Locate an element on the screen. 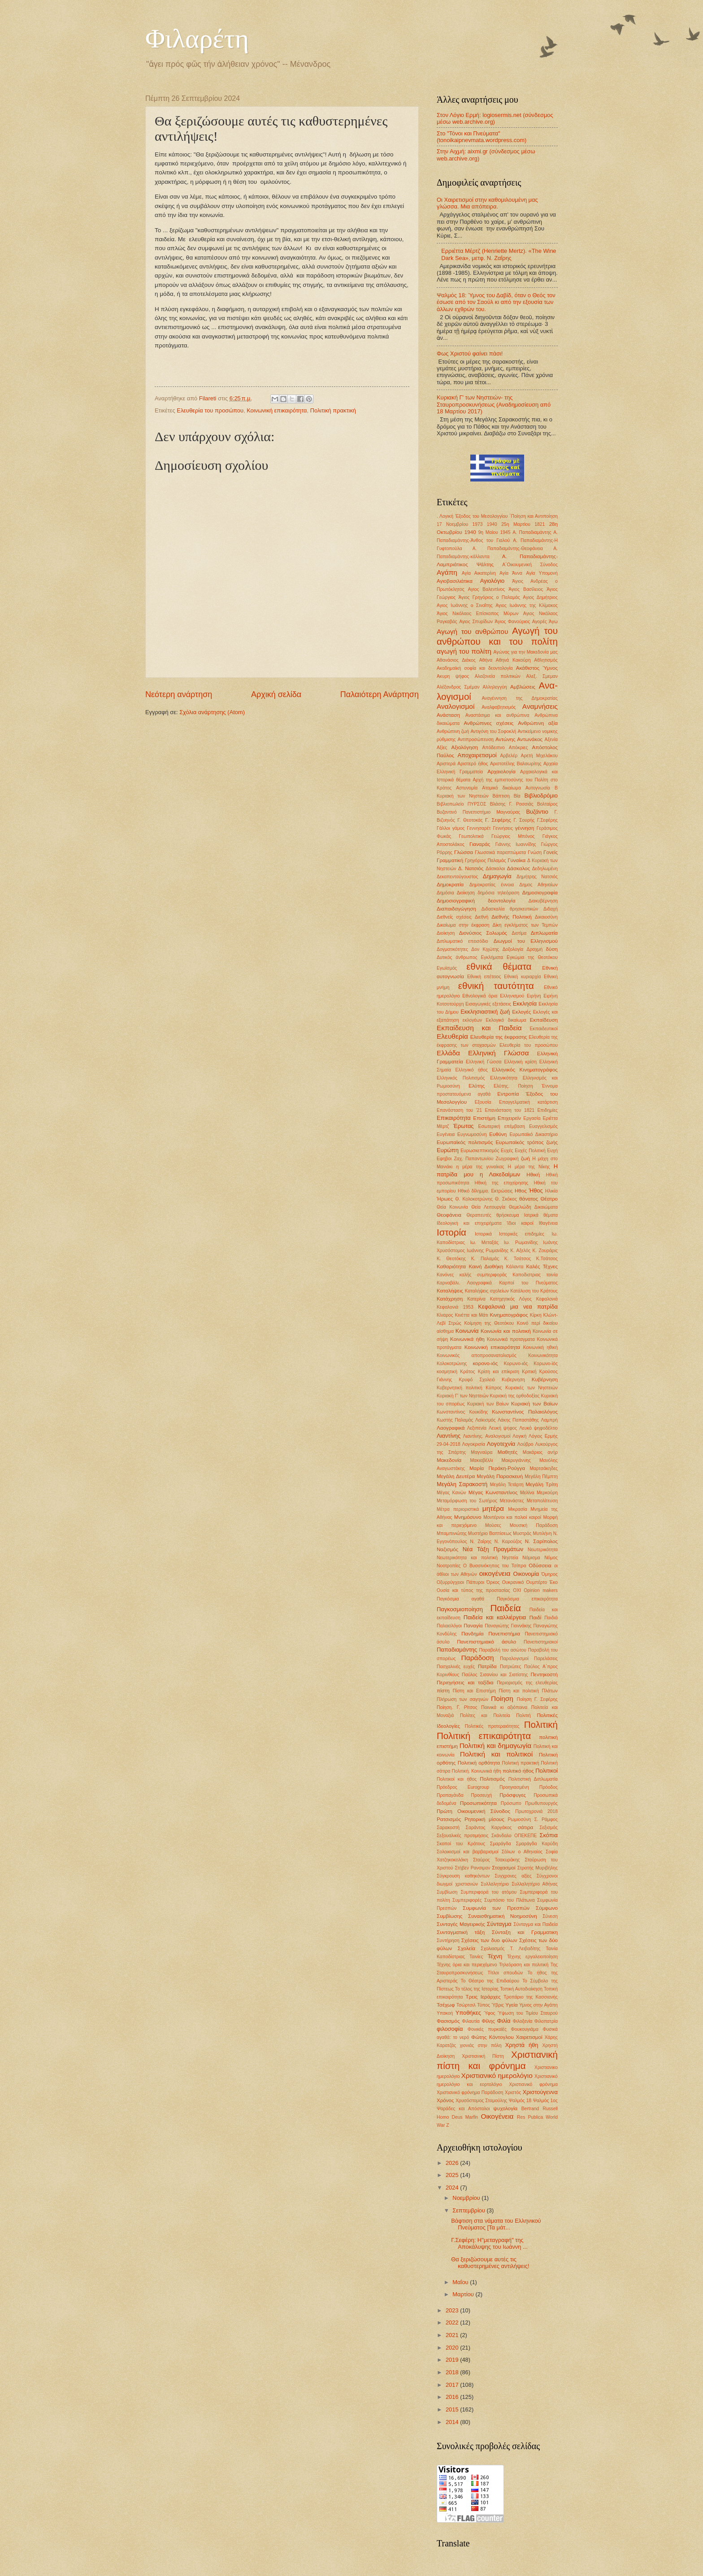  γέννηση is located at coordinates (524, 828).